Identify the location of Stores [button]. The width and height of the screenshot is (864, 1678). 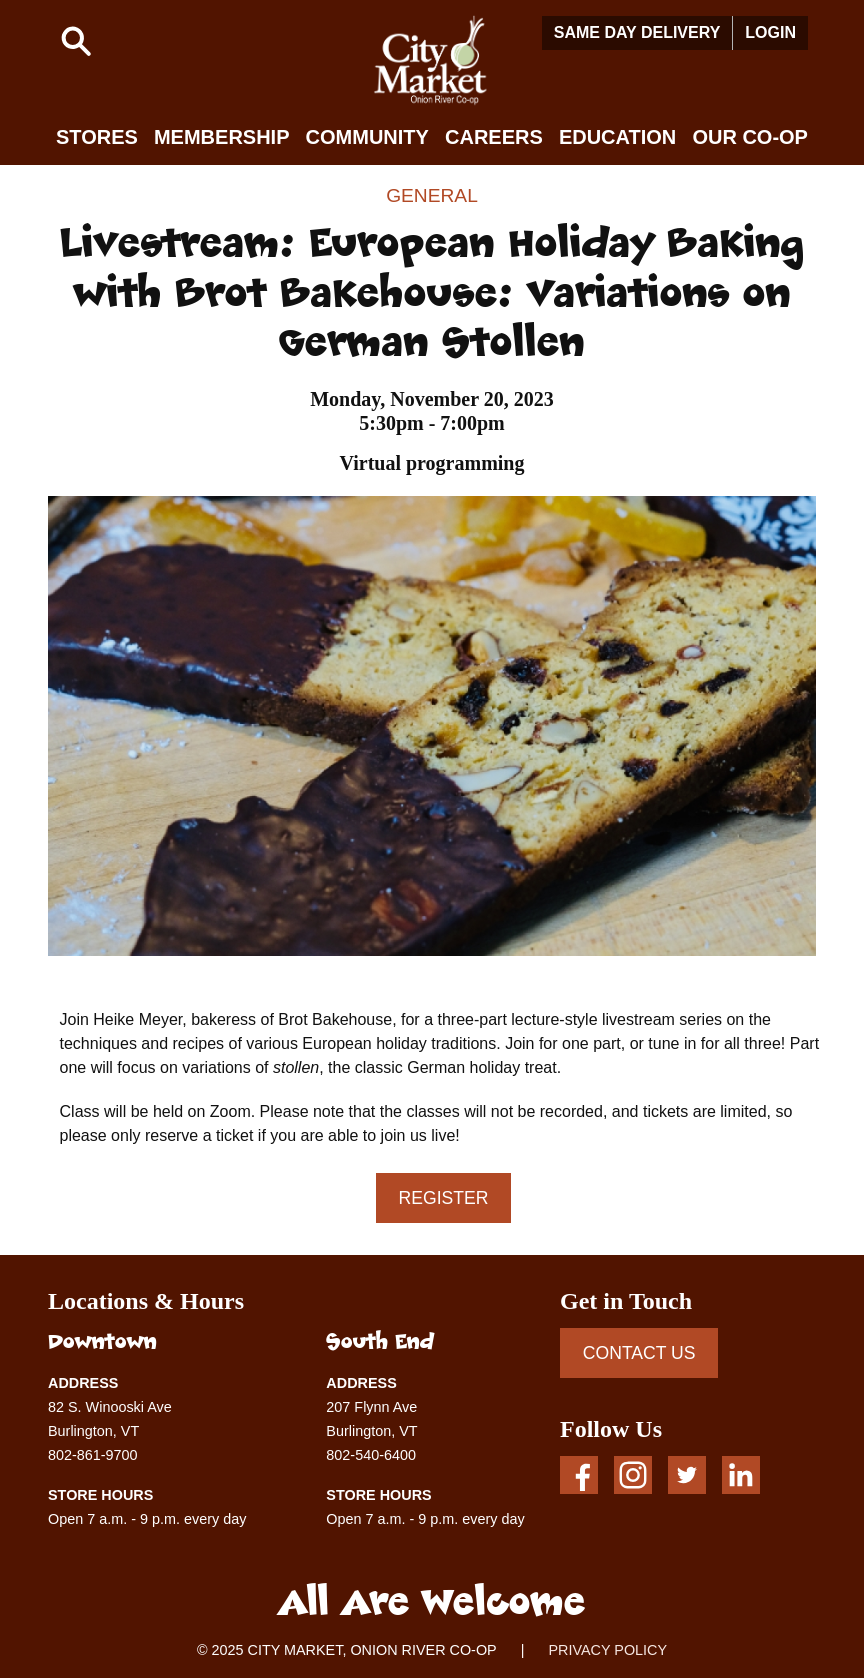
(97, 137).